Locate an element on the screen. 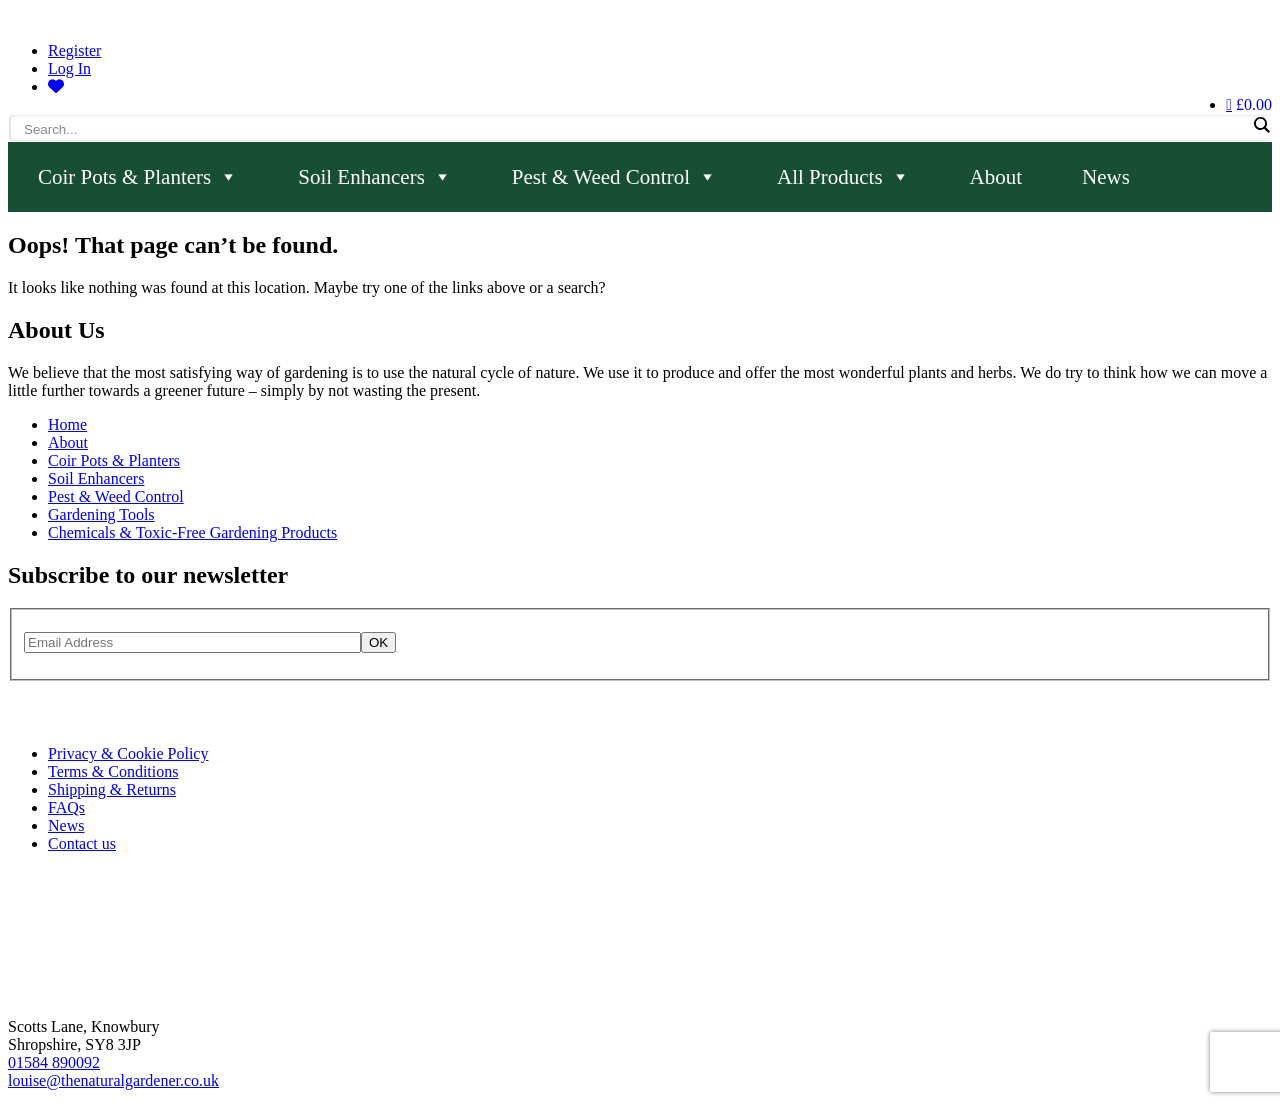 This screenshot has width=1280, height=1106. Privacy & Cookie Policy is located at coordinates (128, 753).